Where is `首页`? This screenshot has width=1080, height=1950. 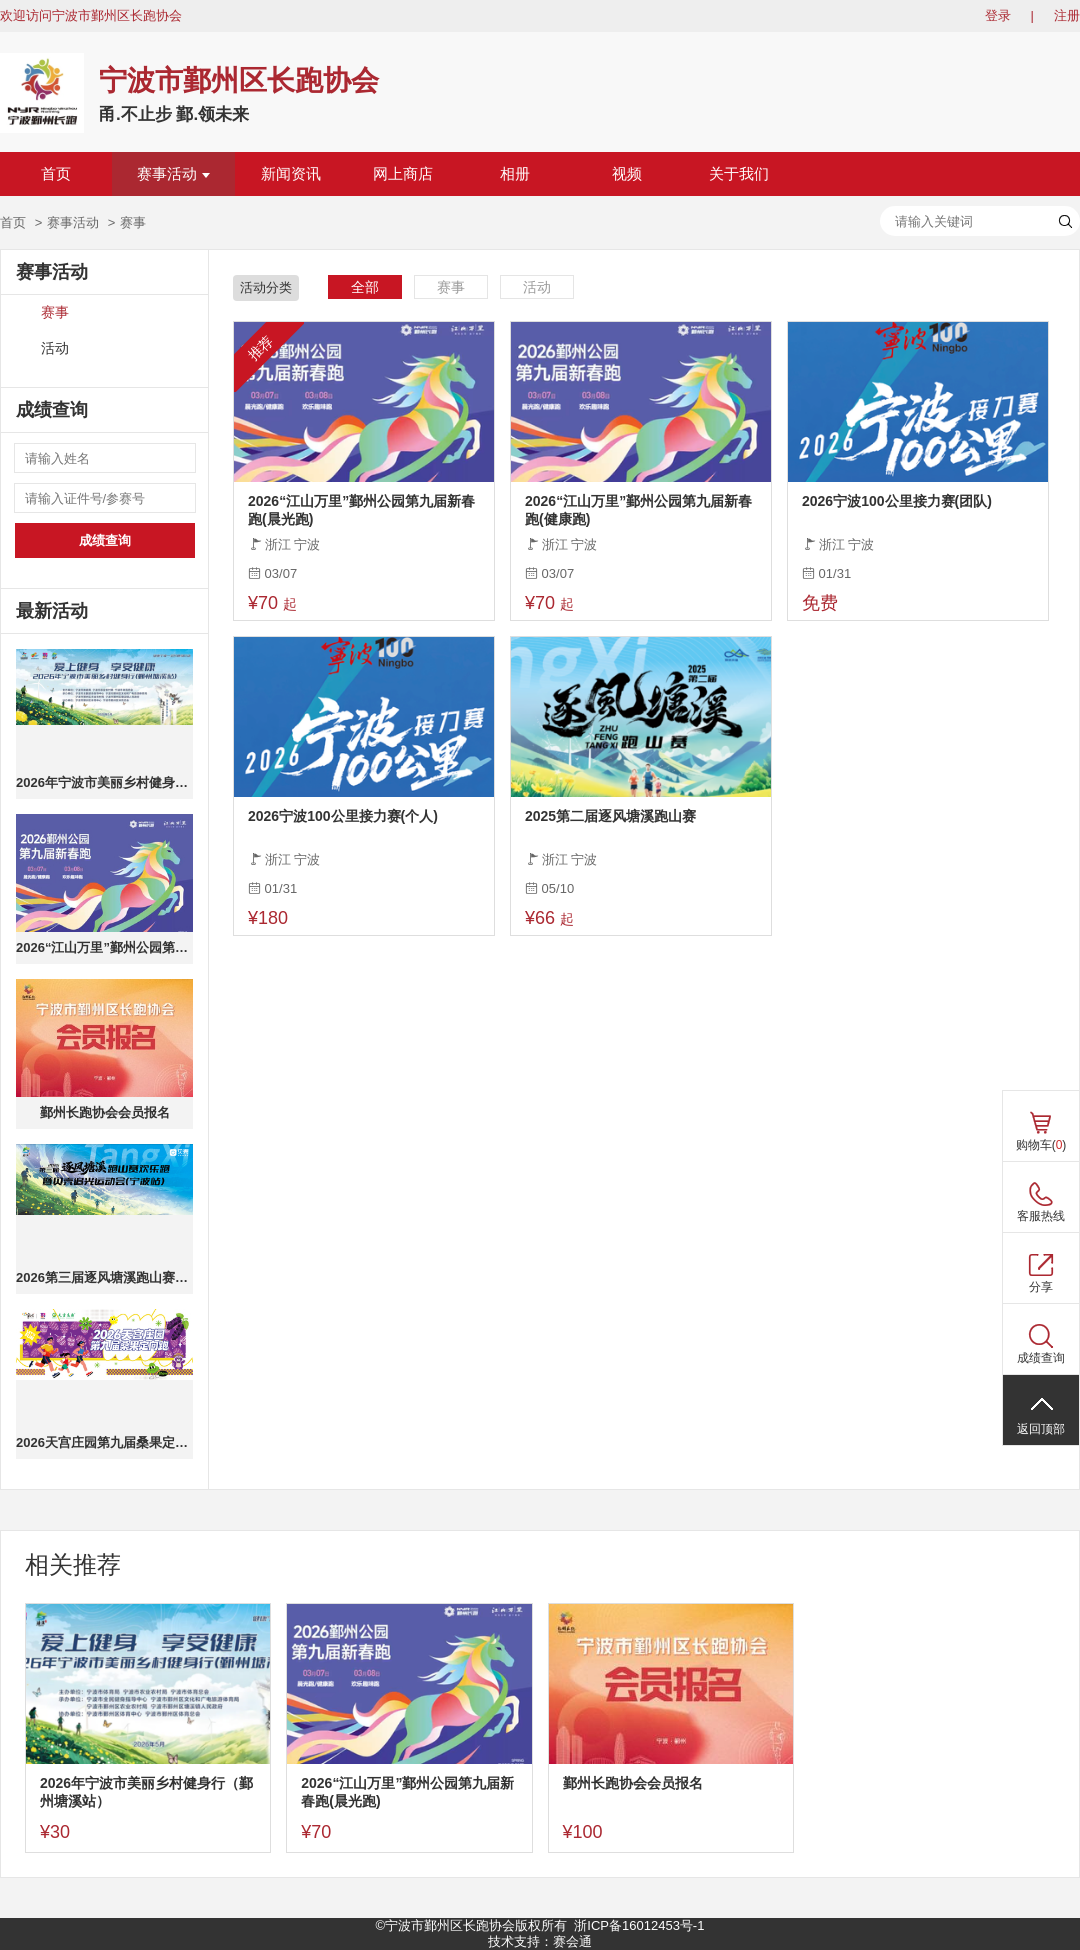 首页 is located at coordinates (56, 174).